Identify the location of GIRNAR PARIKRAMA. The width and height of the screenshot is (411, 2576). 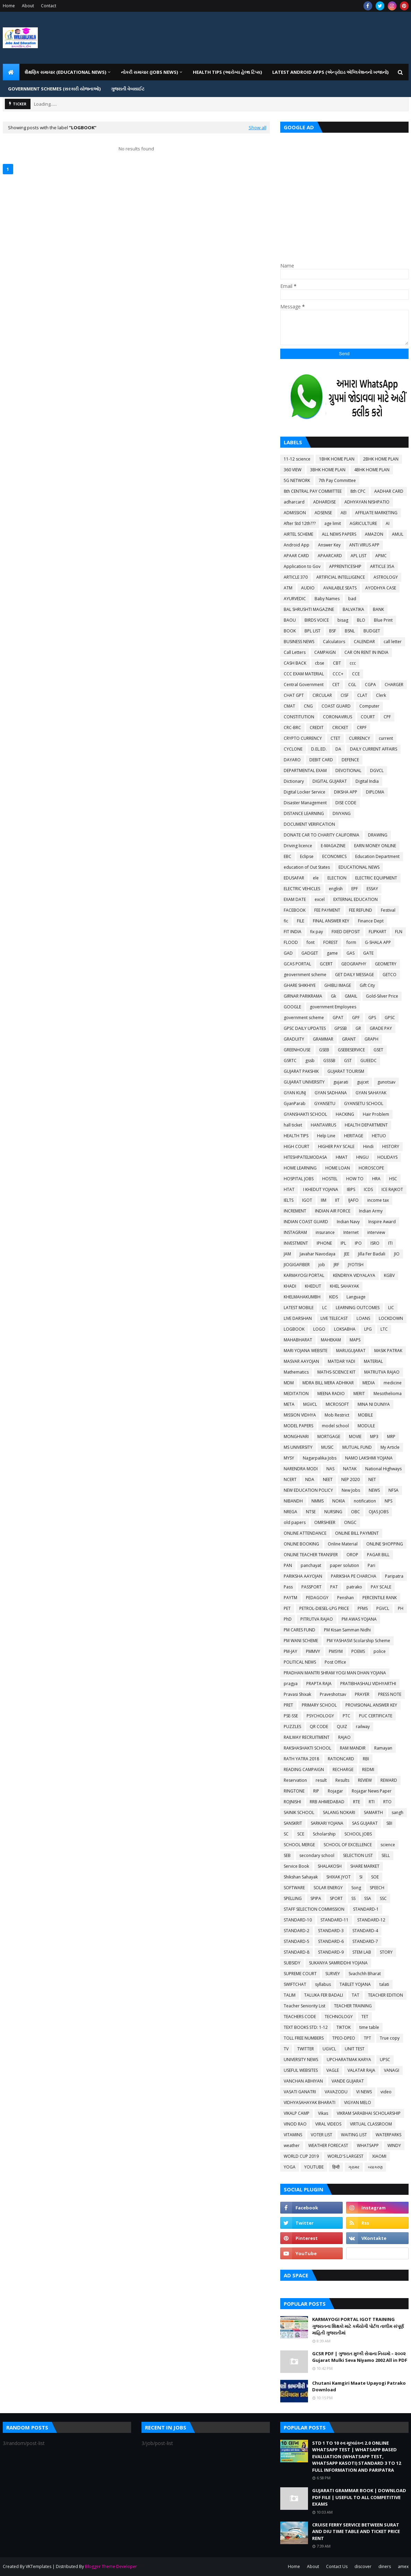
(303, 996).